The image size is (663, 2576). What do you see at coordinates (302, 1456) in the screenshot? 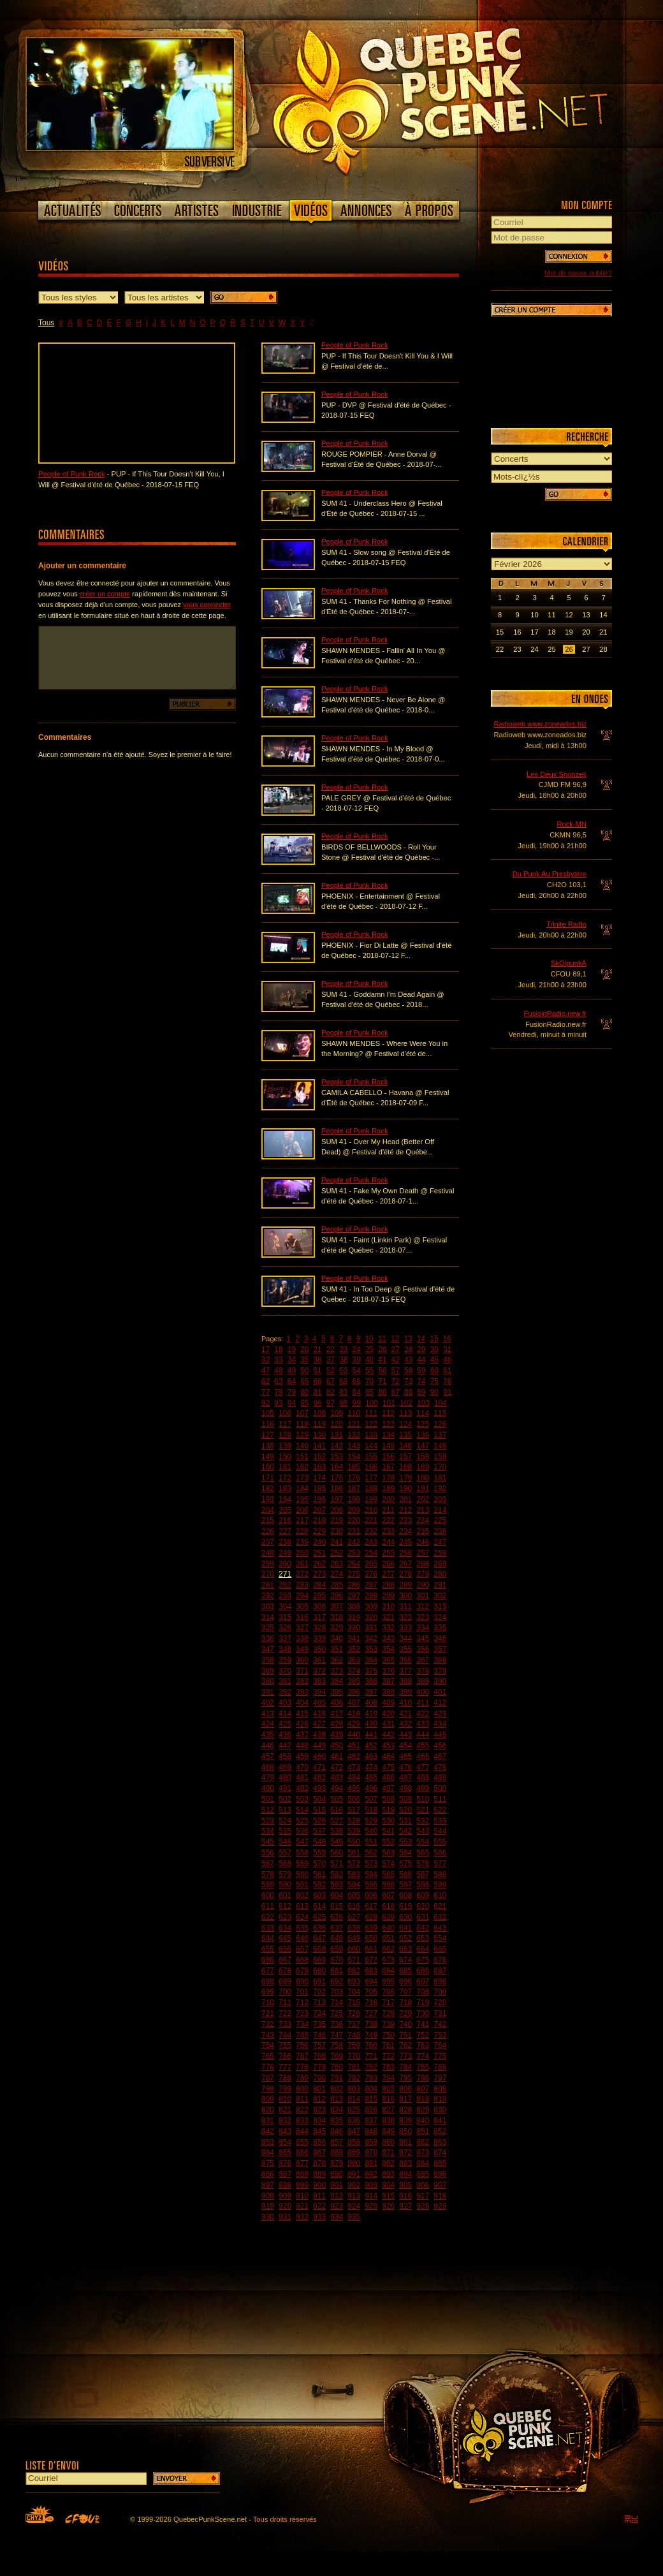
I see `151` at bounding box center [302, 1456].